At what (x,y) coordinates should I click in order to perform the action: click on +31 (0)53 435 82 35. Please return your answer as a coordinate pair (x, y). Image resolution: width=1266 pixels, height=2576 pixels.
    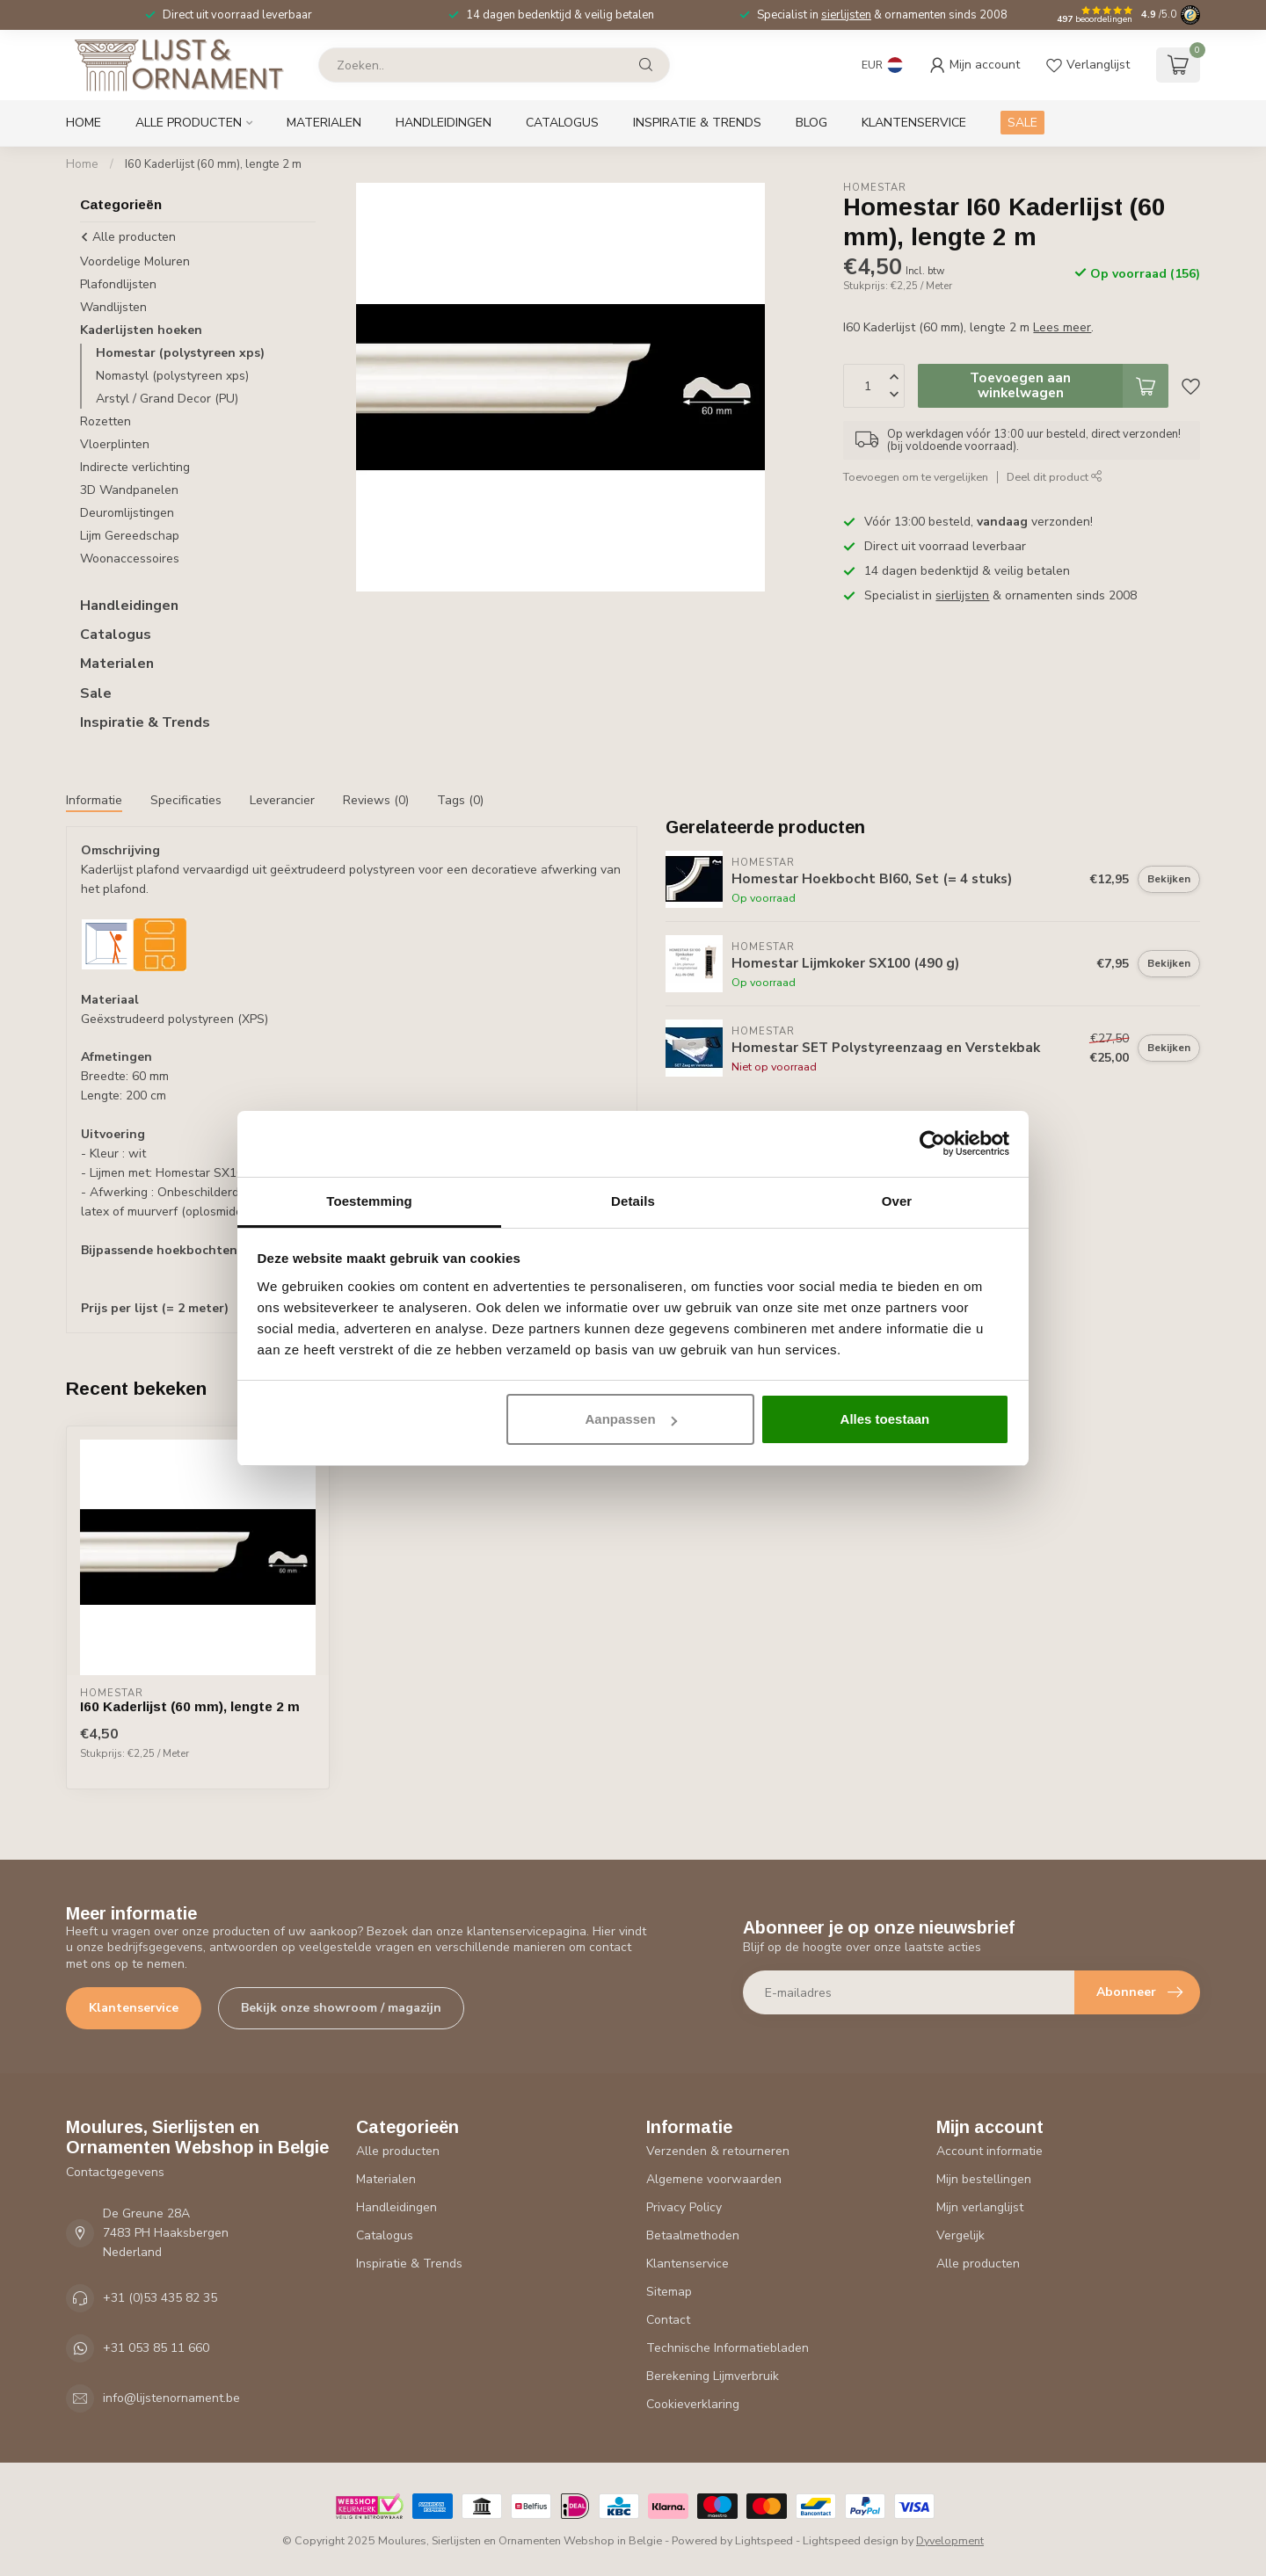
    Looking at the image, I should click on (160, 2297).